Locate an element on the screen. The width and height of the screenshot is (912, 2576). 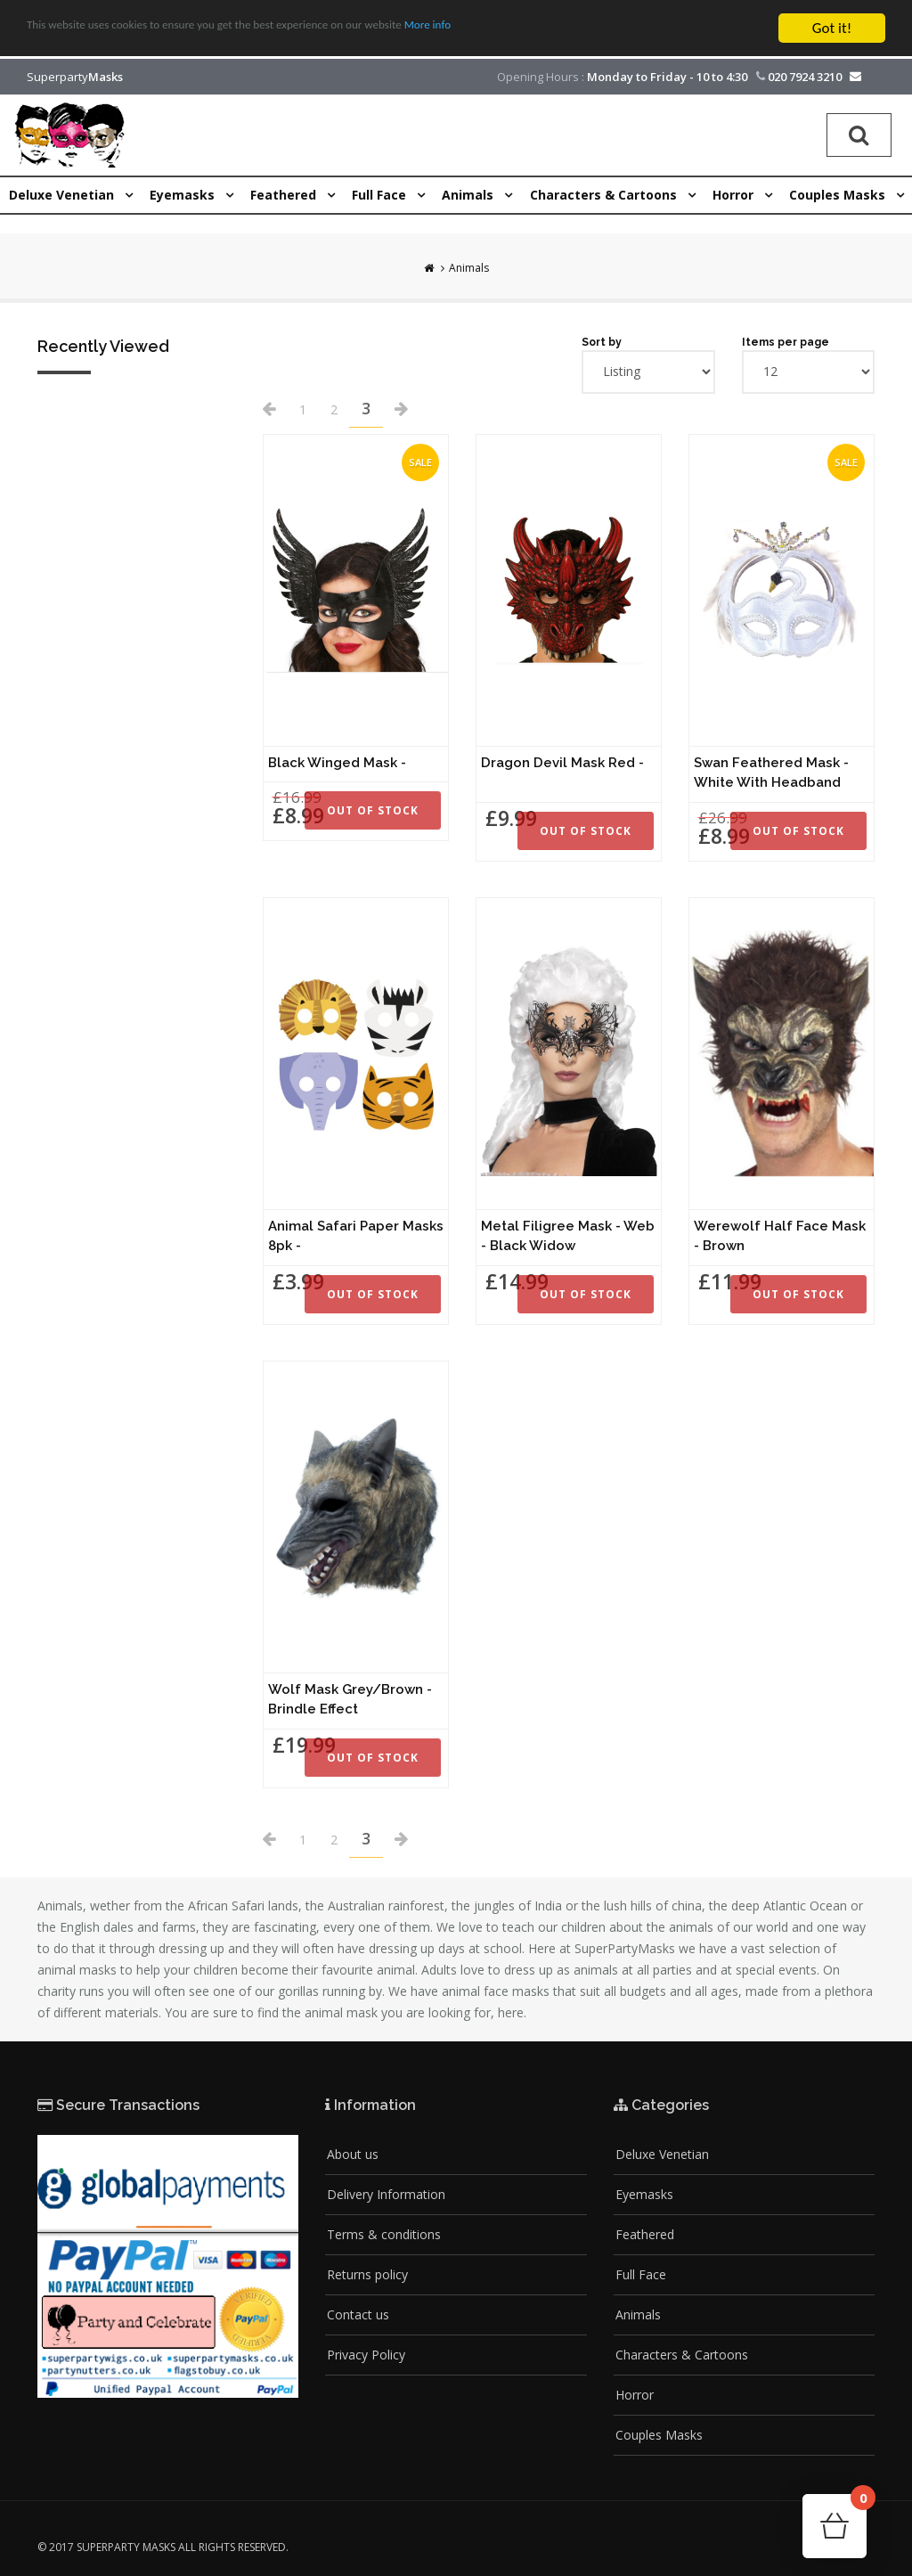
Full Face is located at coordinates (640, 2274).